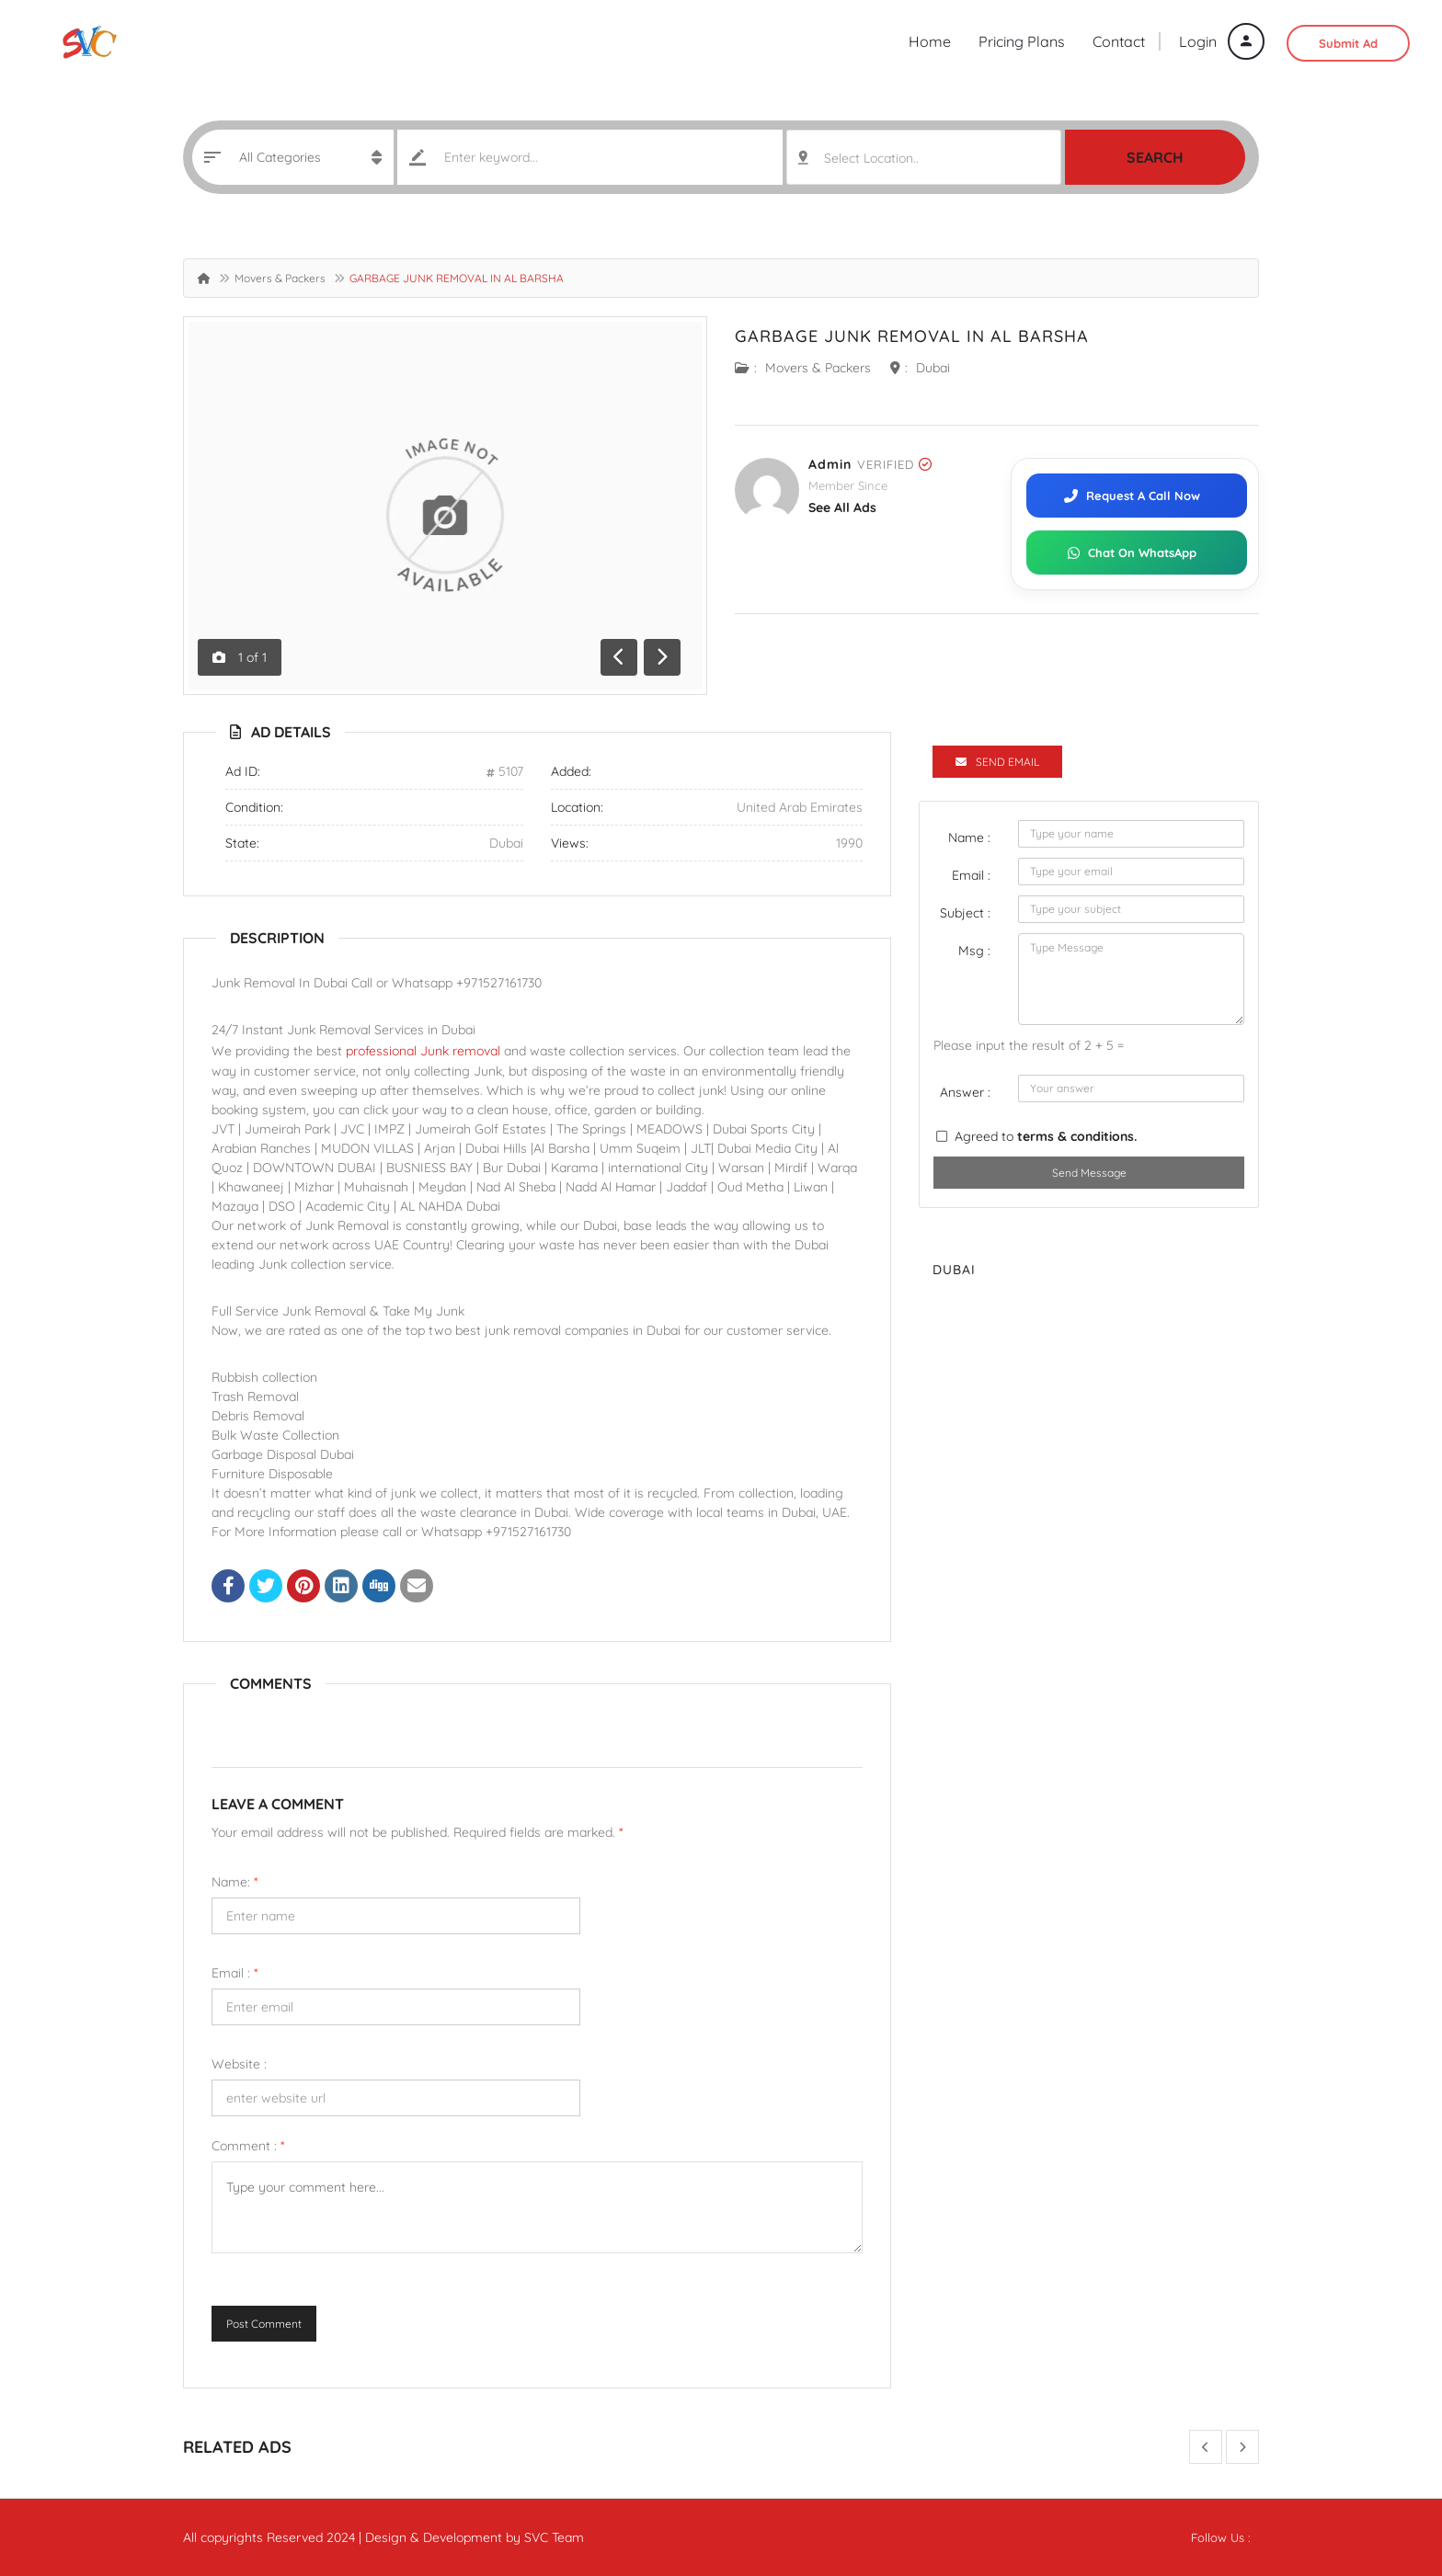 The width and height of the screenshot is (1442, 2576). What do you see at coordinates (1077, 1136) in the screenshot?
I see `terms & conditions.` at bounding box center [1077, 1136].